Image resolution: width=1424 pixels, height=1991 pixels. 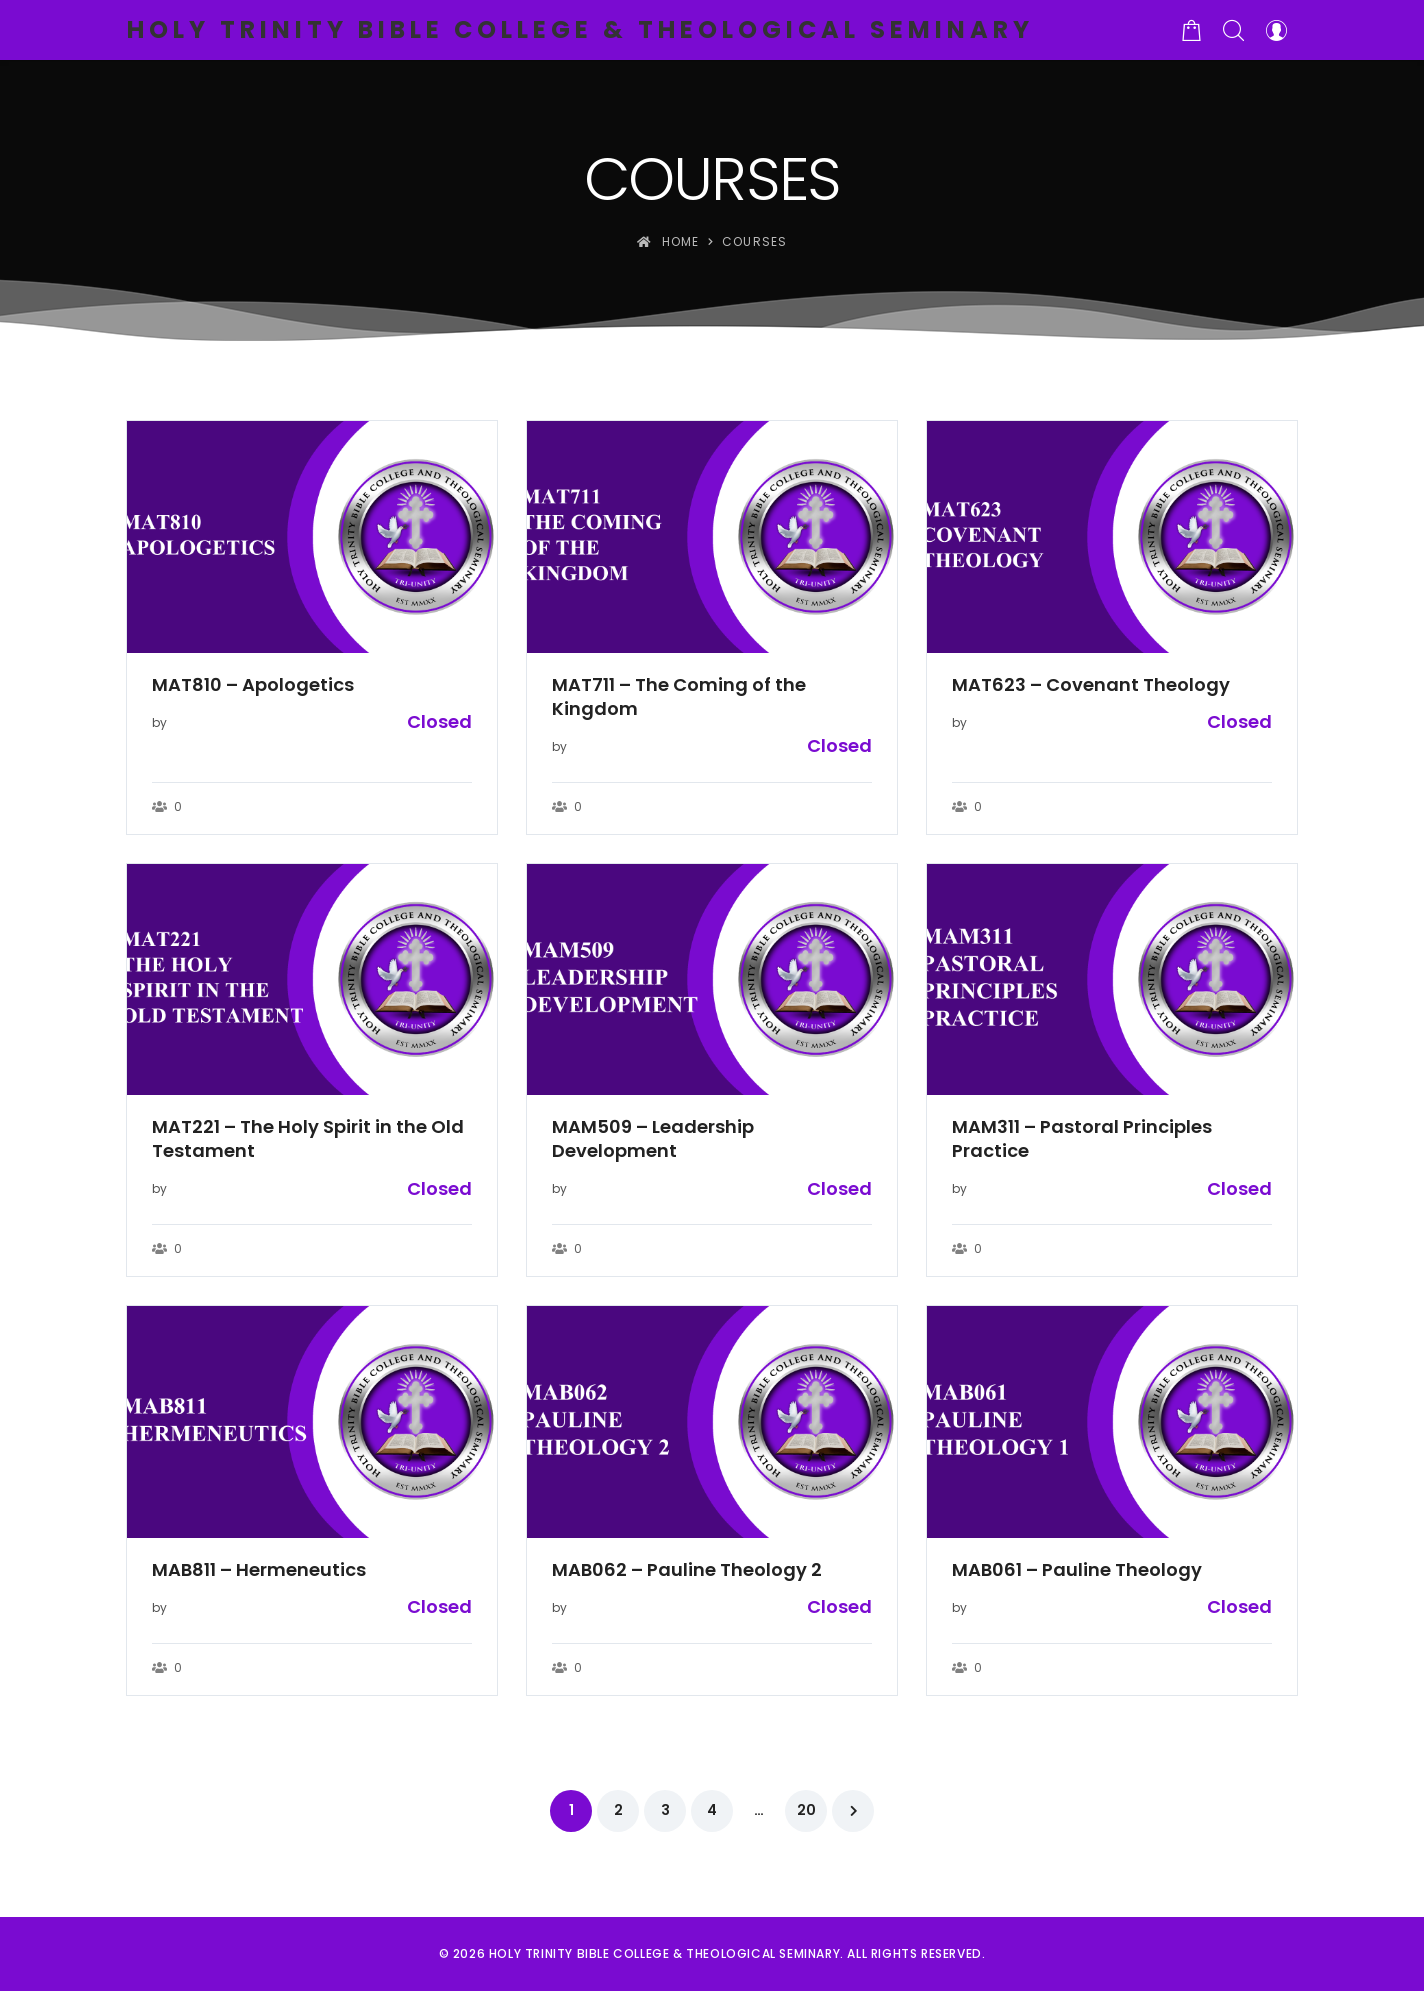 What do you see at coordinates (806, 1810) in the screenshot?
I see `20 [Page 20]` at bounding box center [806, 1810].